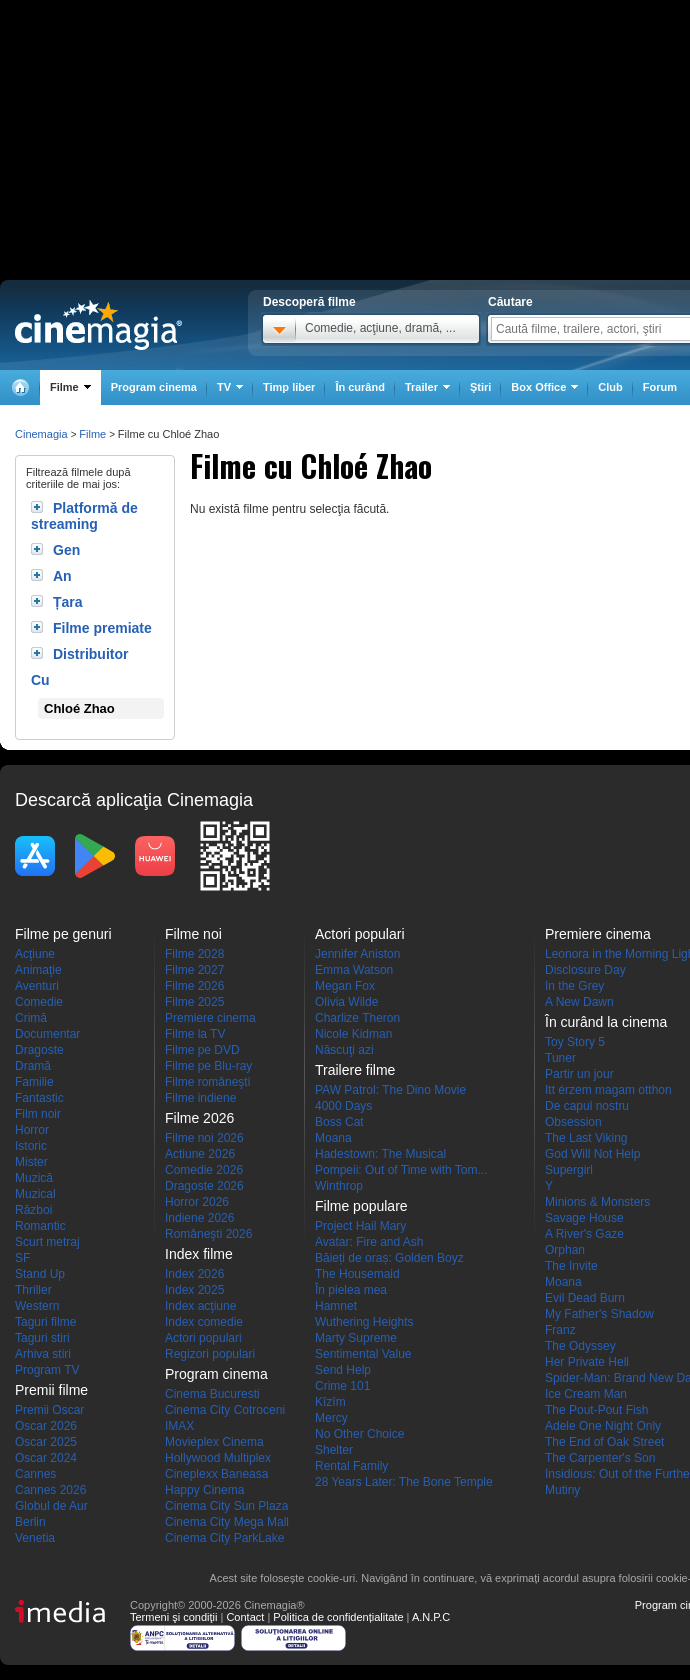  Describe the element at coordinates (197, 1202) in the screenshot. I see `Horror 2026` at that location.